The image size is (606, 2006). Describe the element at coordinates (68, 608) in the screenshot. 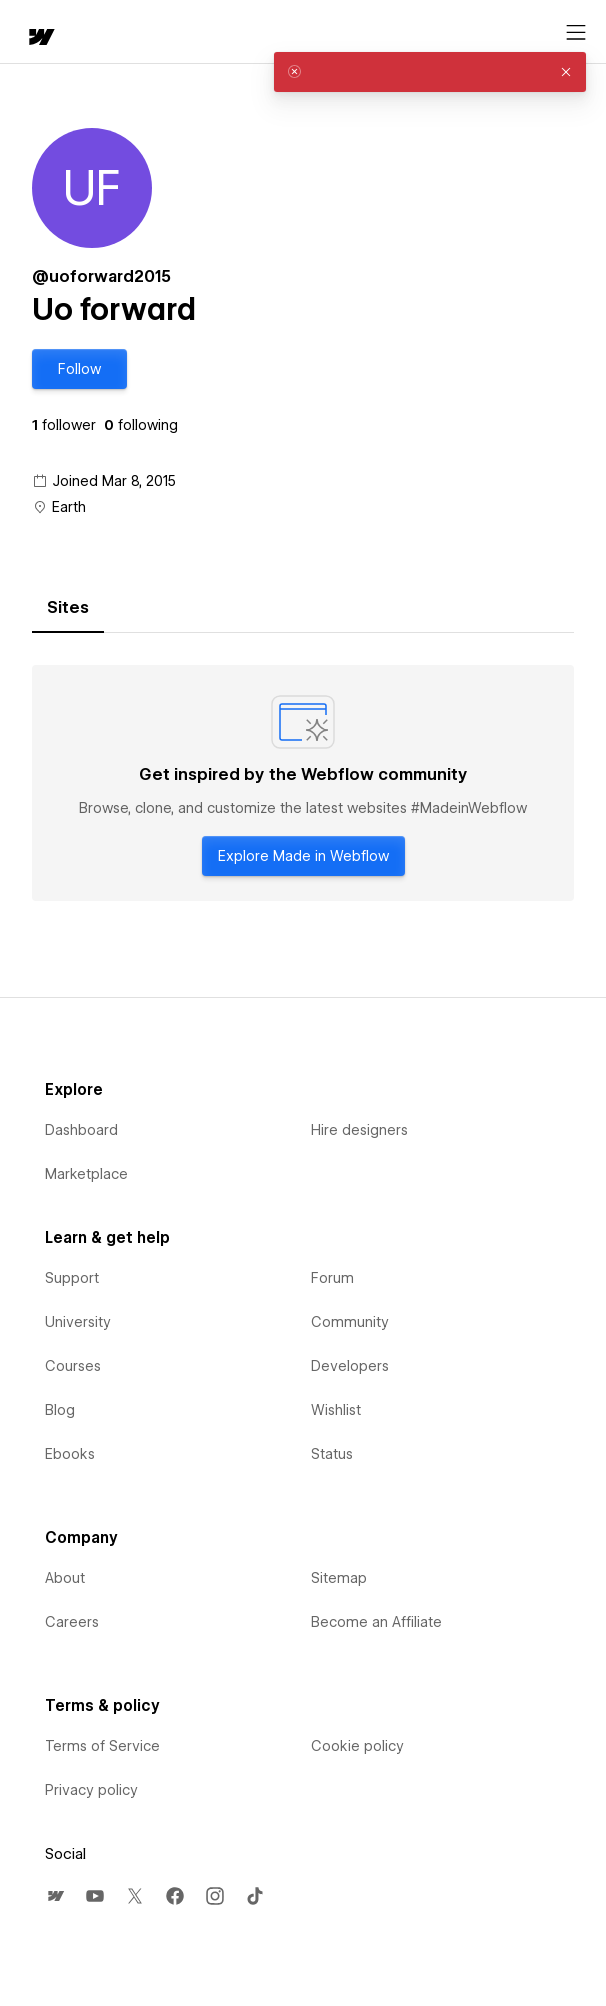

I see `[tab]` at that location.